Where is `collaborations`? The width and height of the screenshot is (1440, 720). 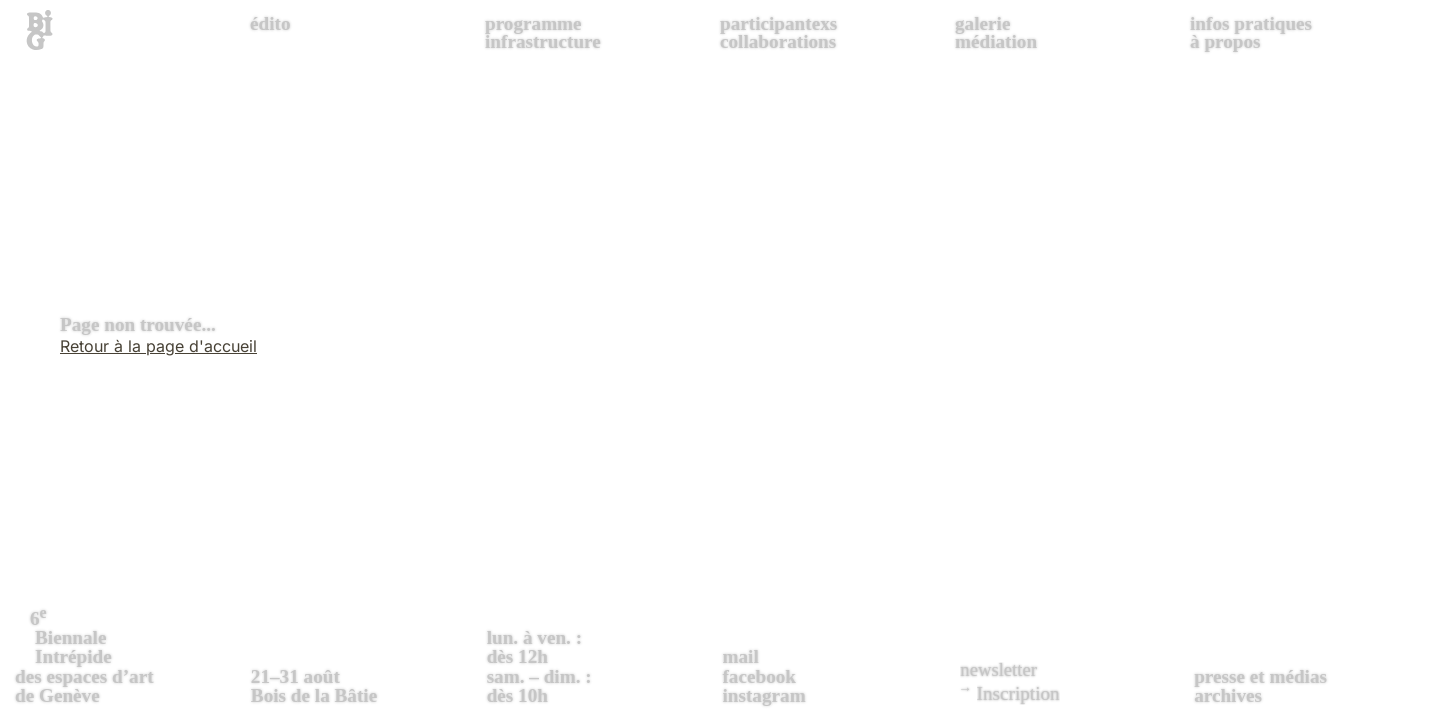 collaborations is located at coordinates (778, 41).